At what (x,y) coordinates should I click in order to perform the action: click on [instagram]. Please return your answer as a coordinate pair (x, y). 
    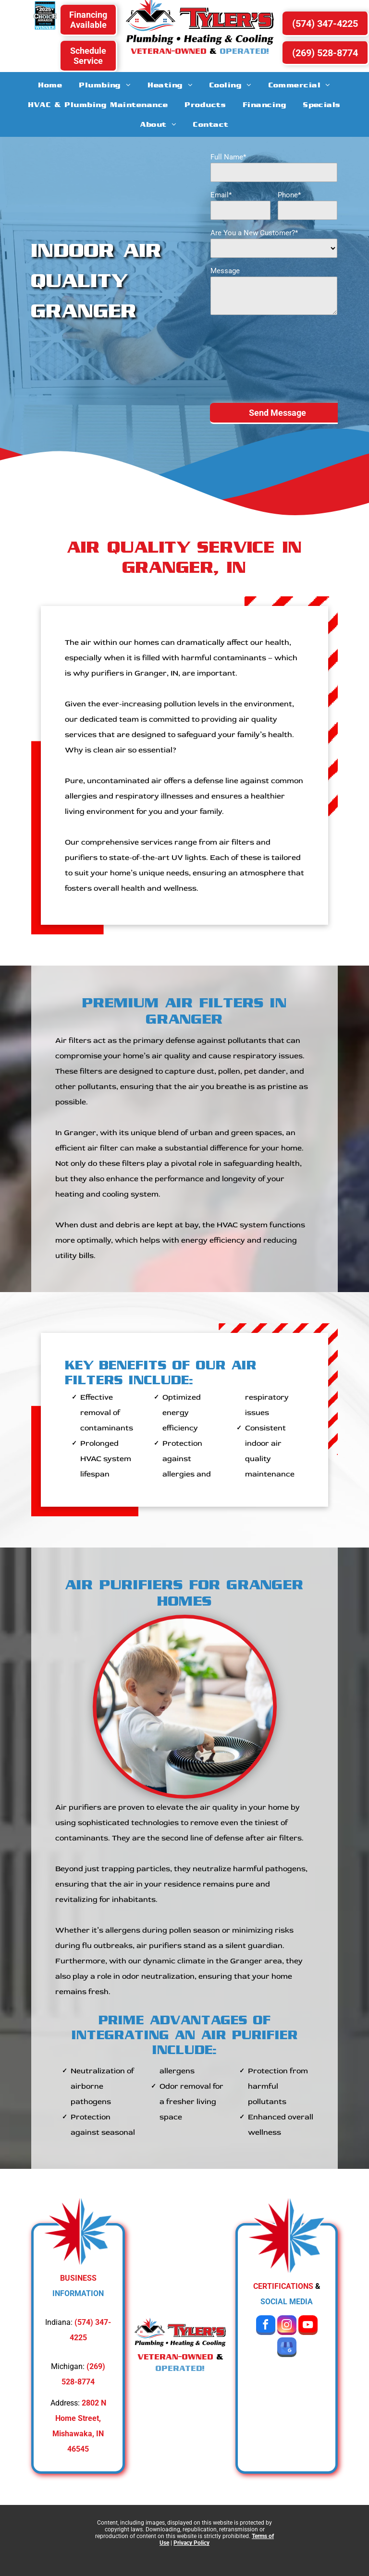
    Looking at the image, I should click on (286, 2326).